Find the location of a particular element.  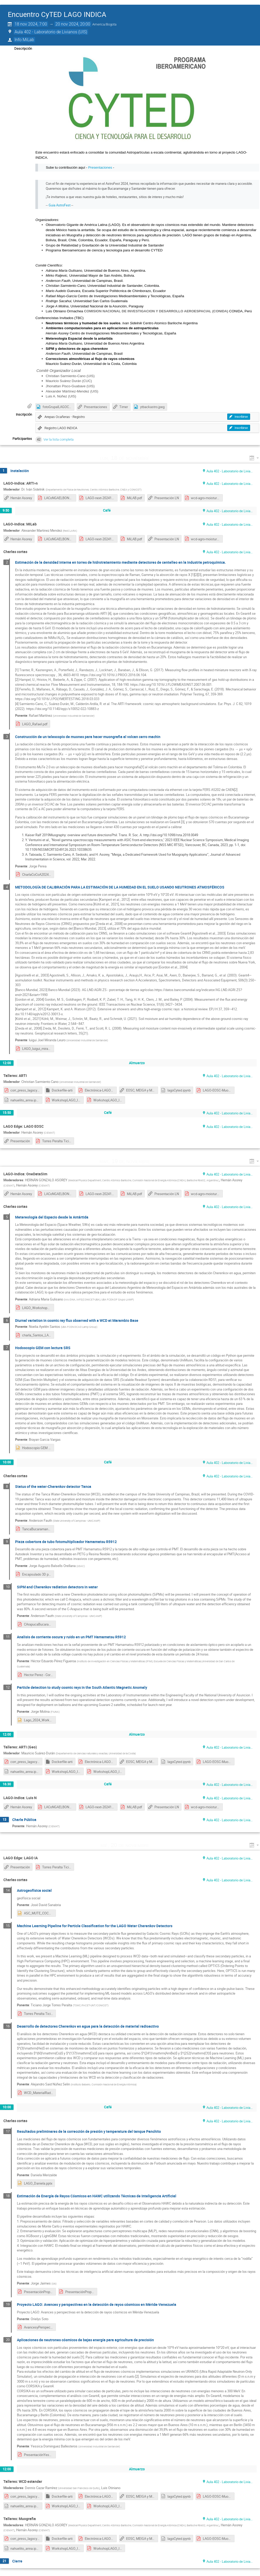

Guia AstroFest is located at coordinates (59, 205).